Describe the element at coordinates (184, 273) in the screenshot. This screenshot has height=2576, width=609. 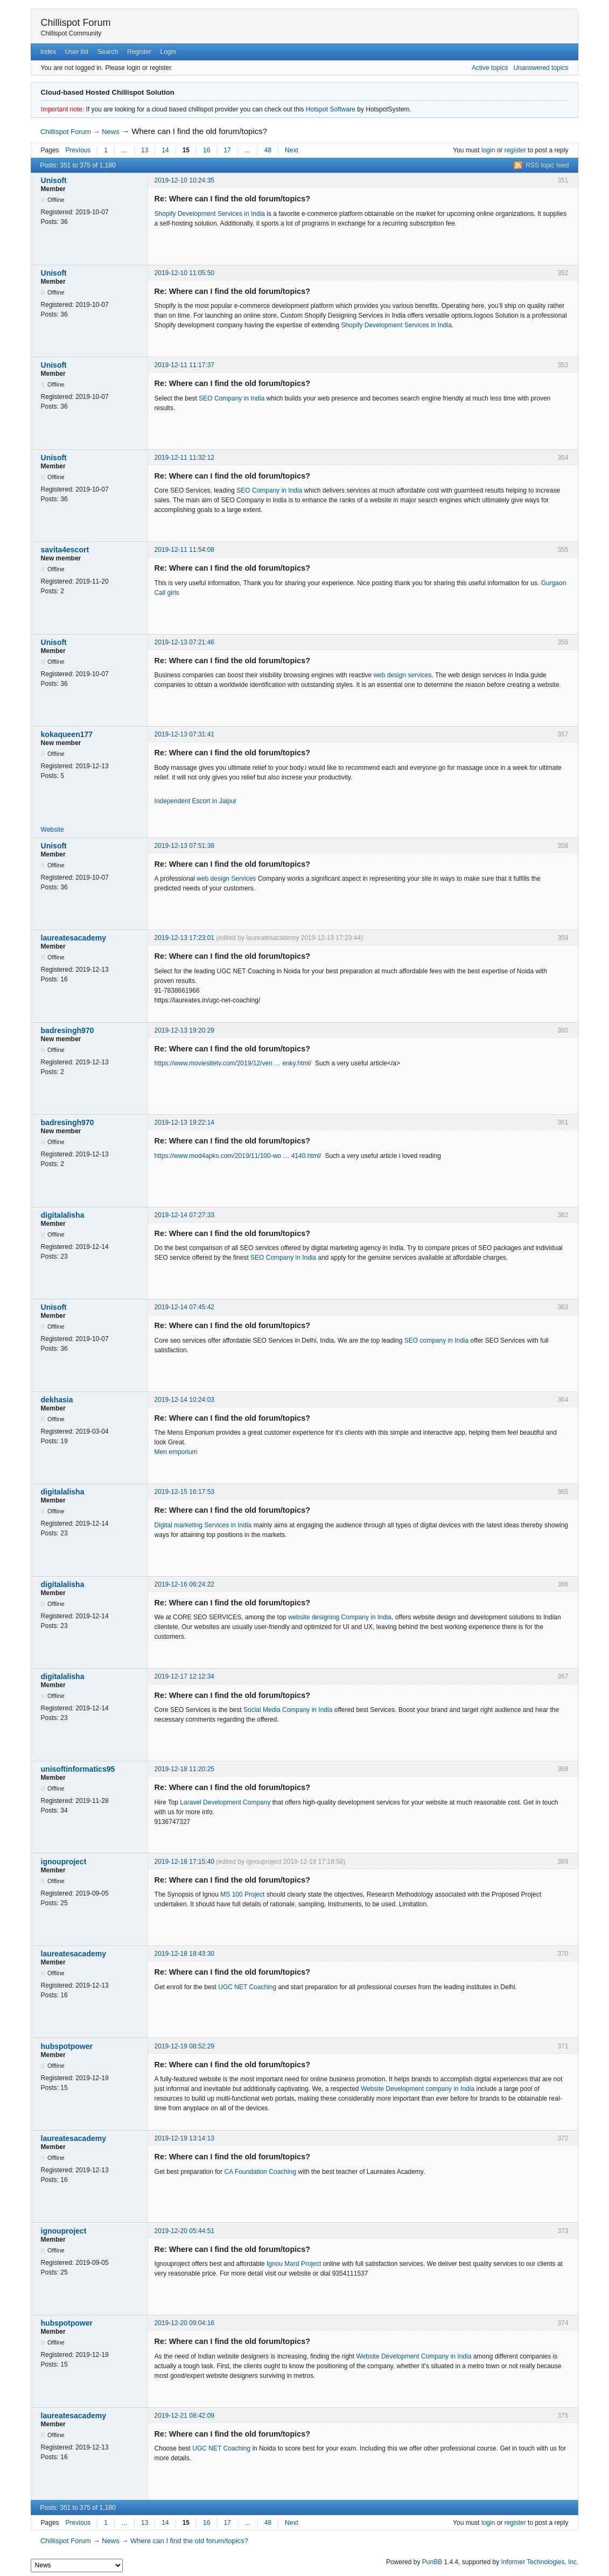
I see `2019-12-10 11:05:50` at that location.